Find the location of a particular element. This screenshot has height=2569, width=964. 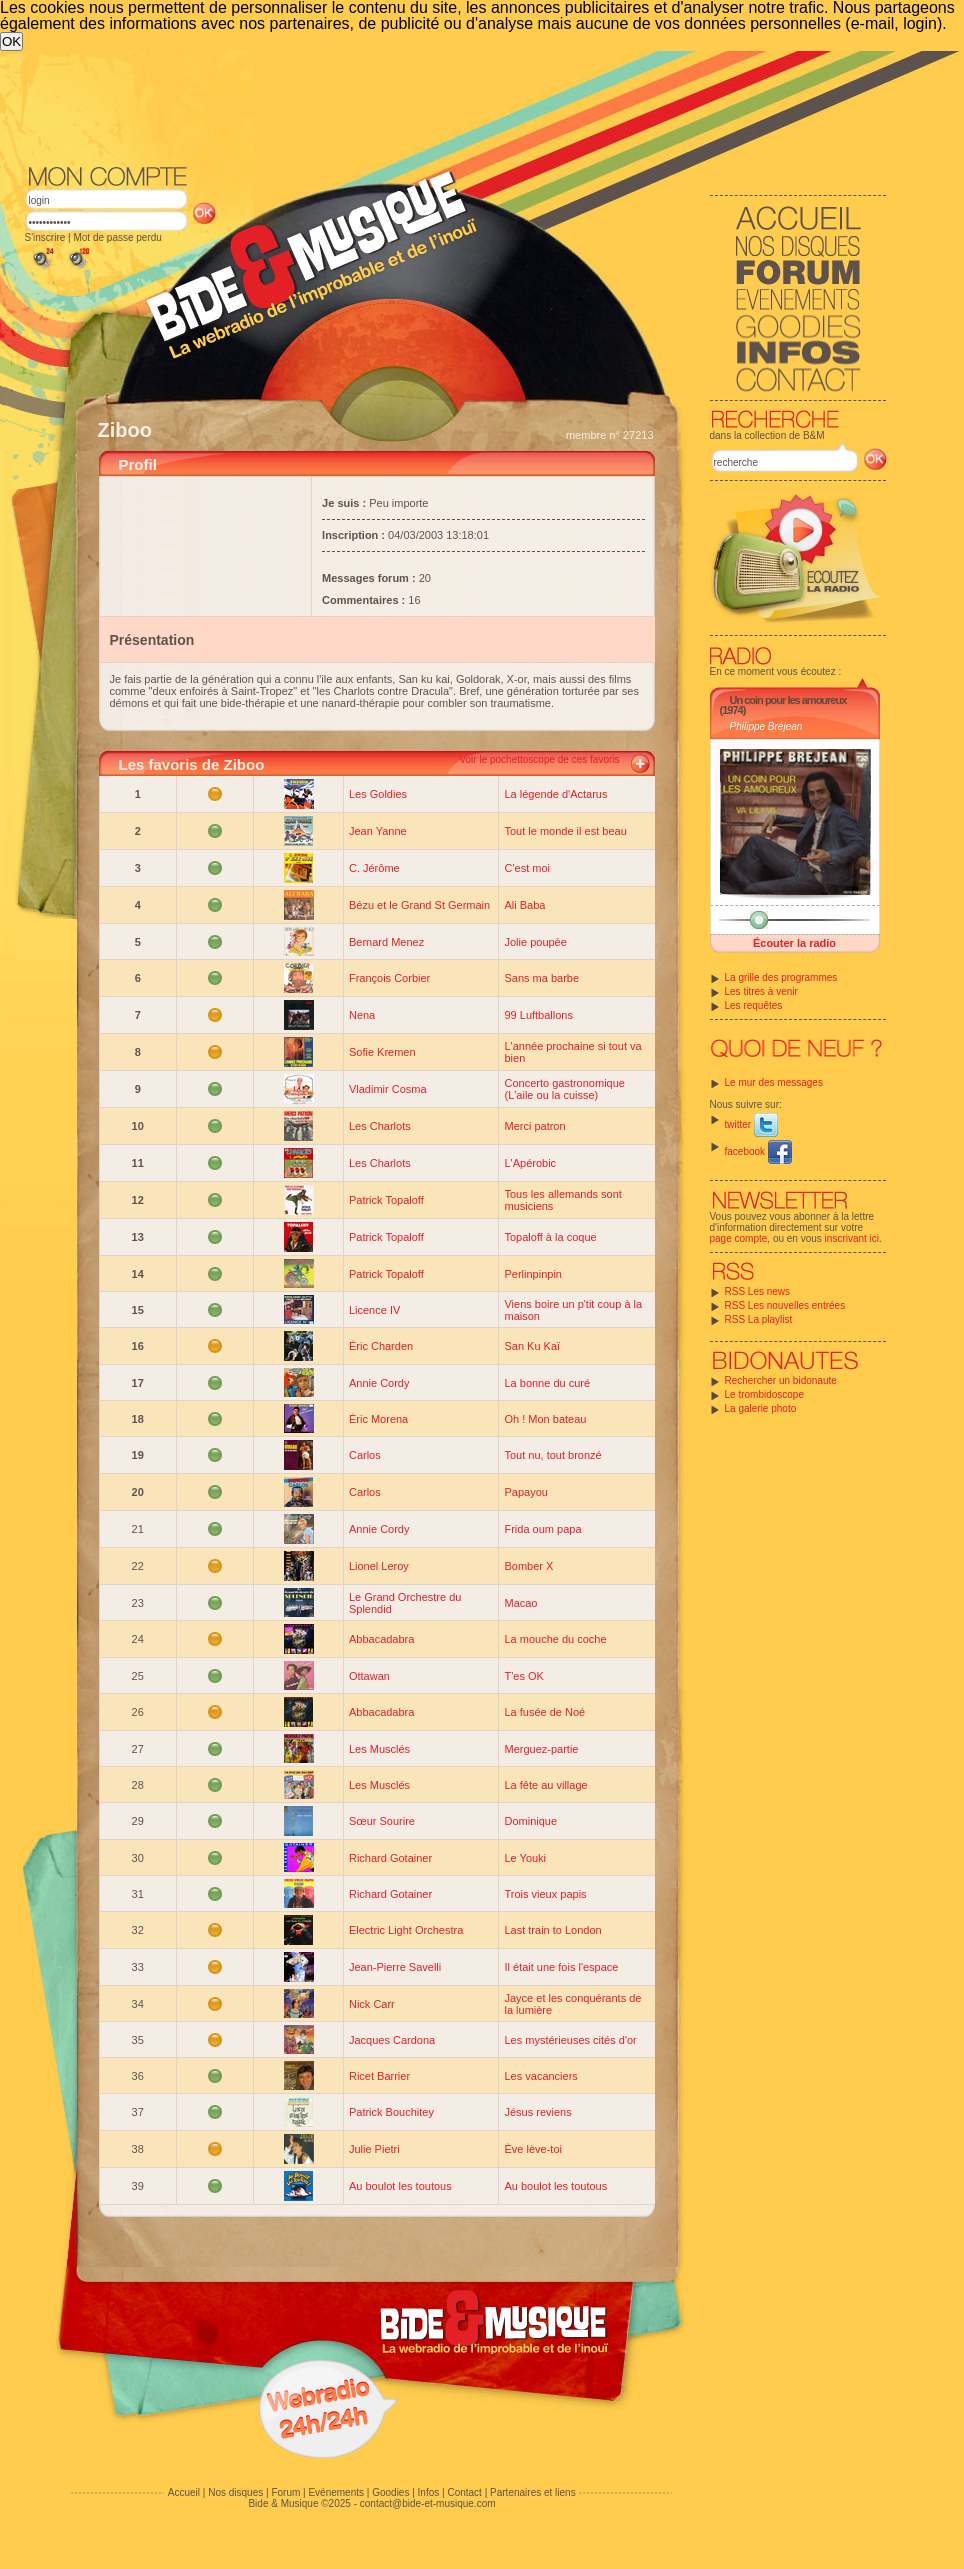

Les Charlots is located at coordinates (380, 1126).